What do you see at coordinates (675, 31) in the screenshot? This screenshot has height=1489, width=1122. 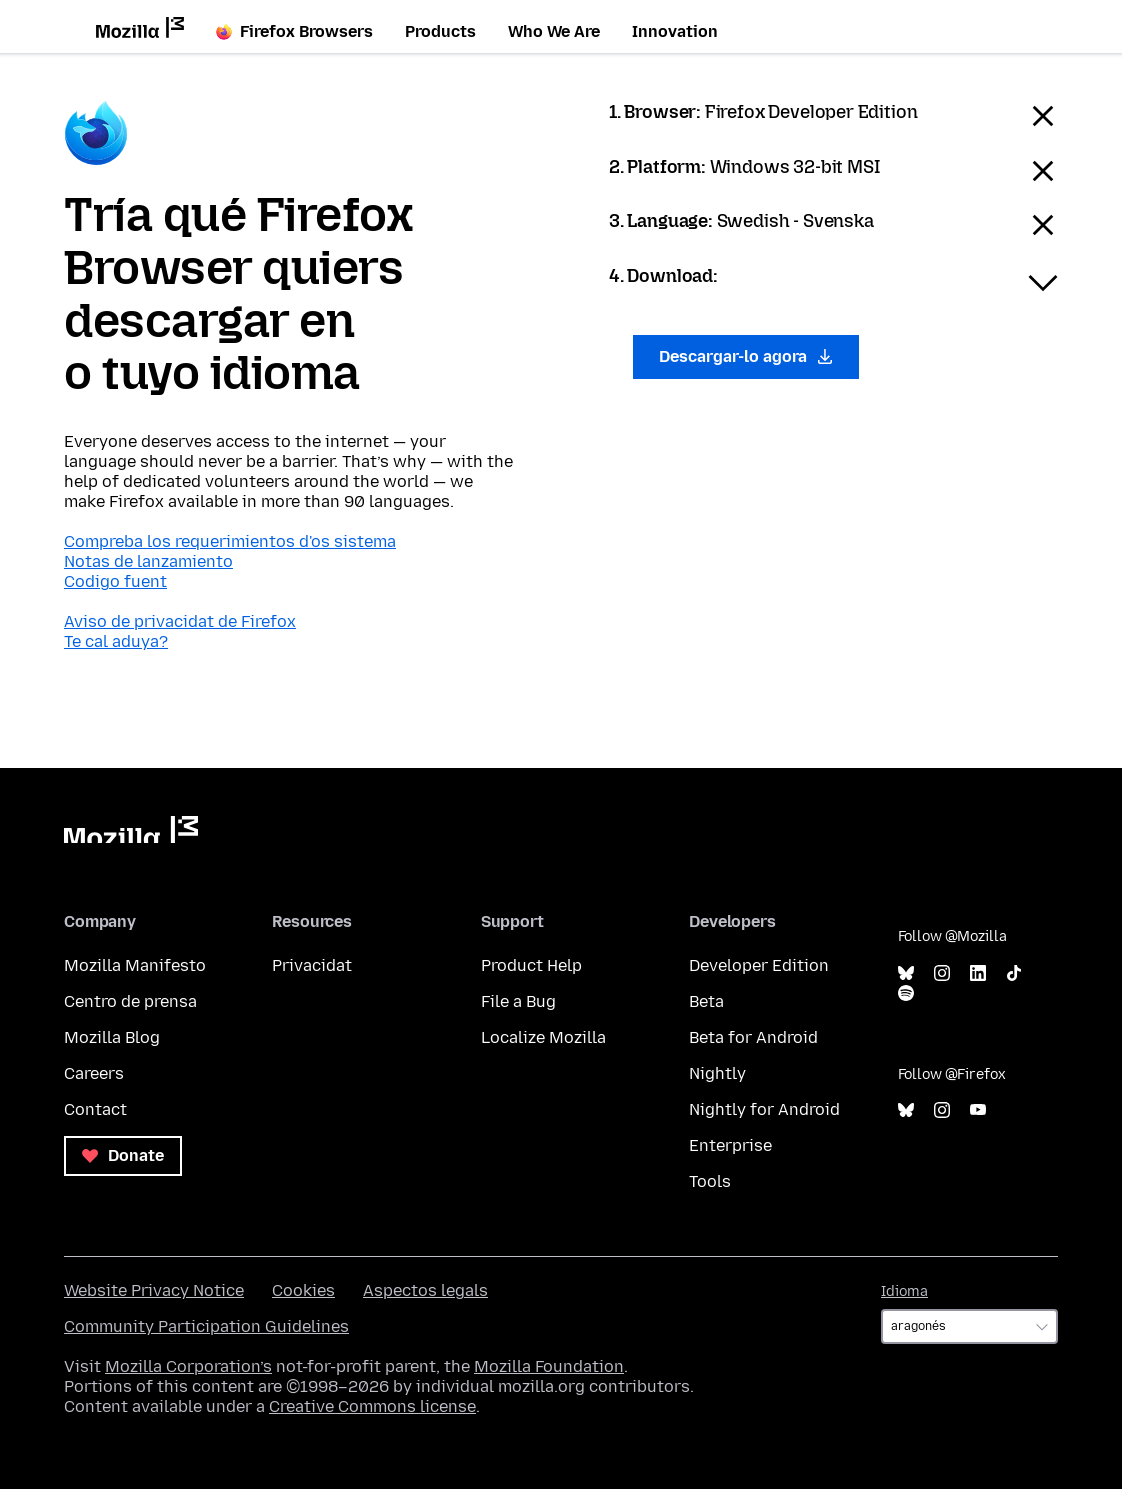 I see `Innovation` at bounding box center [675, 31].